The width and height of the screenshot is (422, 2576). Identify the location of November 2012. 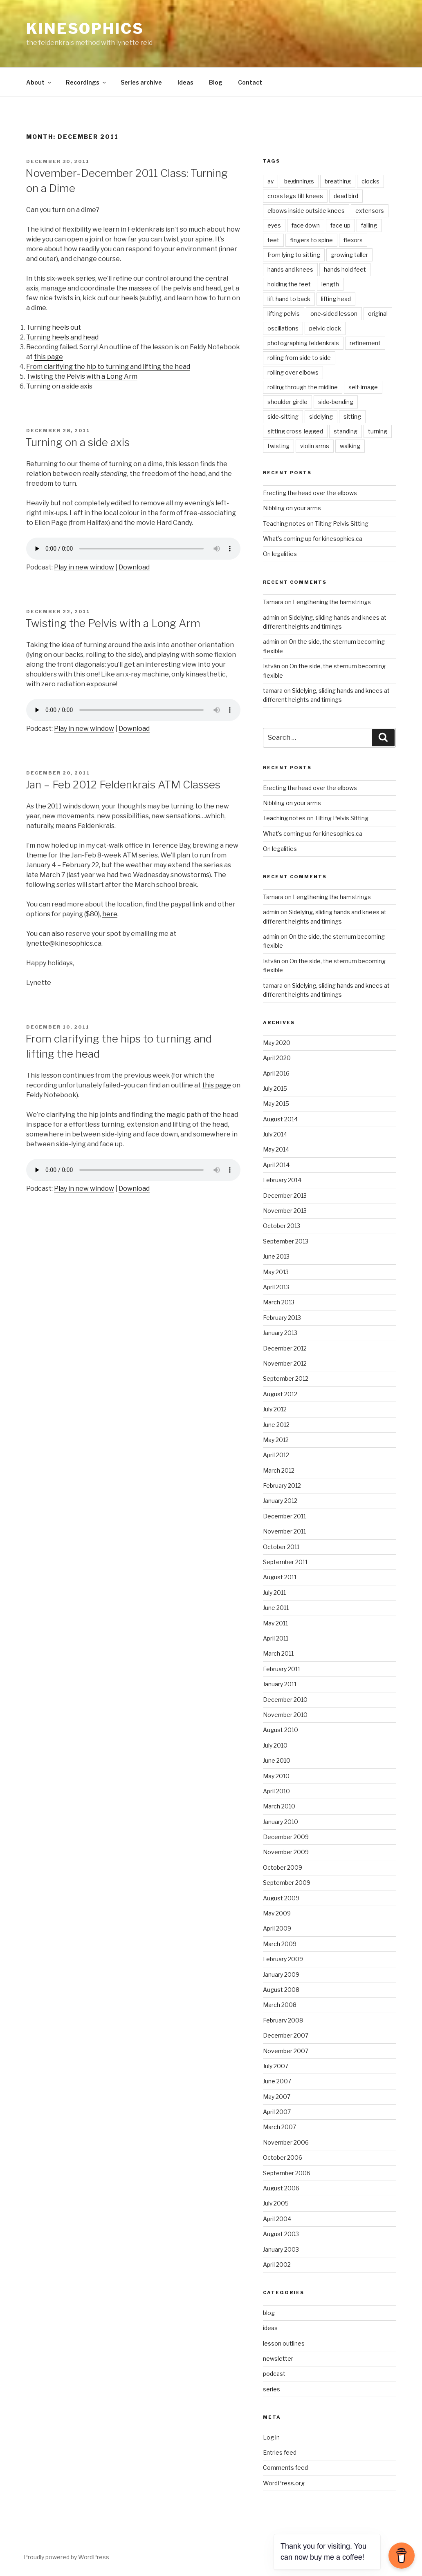
(285, 1363).